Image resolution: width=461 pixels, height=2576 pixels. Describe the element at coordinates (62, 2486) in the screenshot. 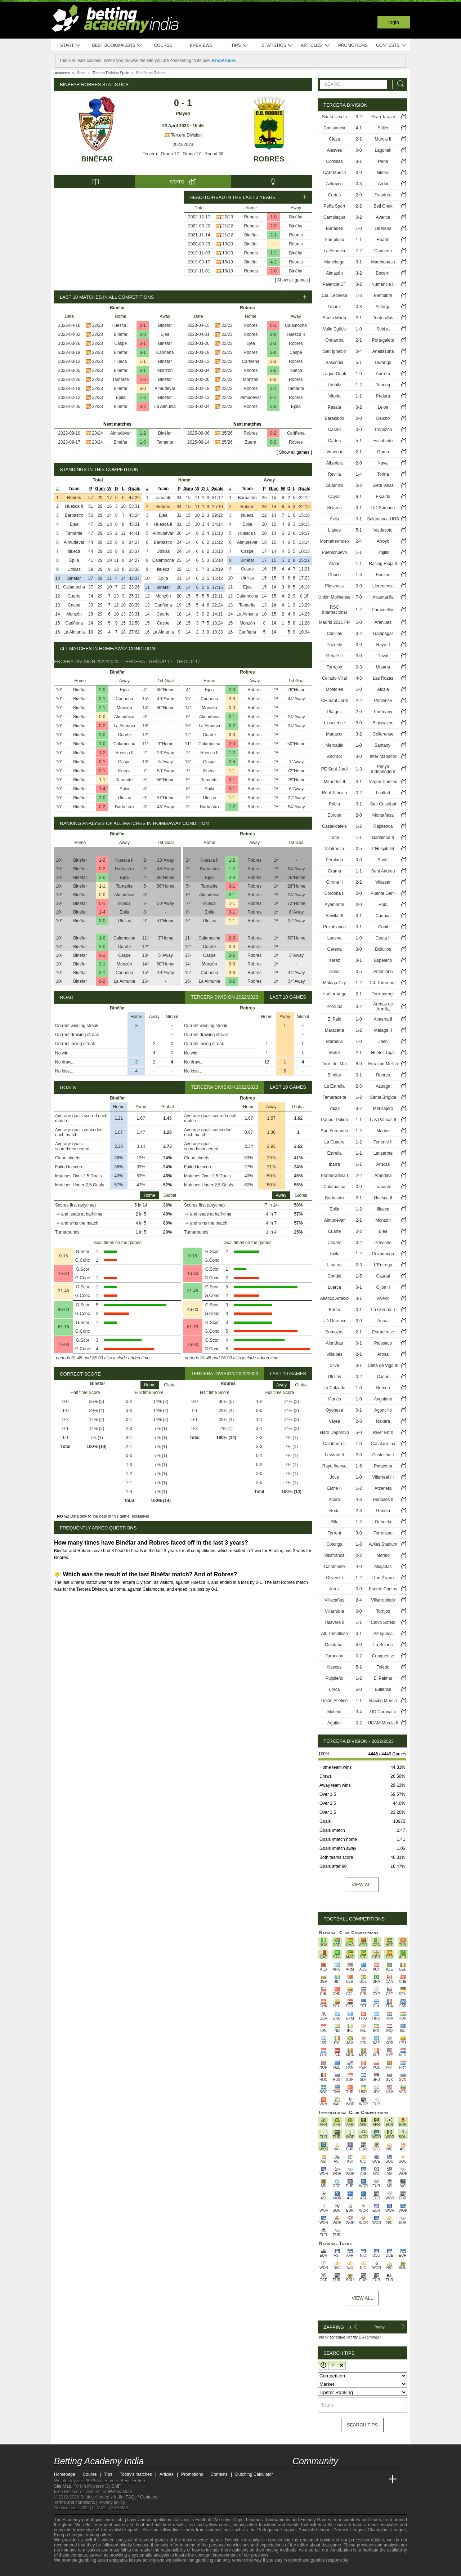

I see `Site Map` at that location.